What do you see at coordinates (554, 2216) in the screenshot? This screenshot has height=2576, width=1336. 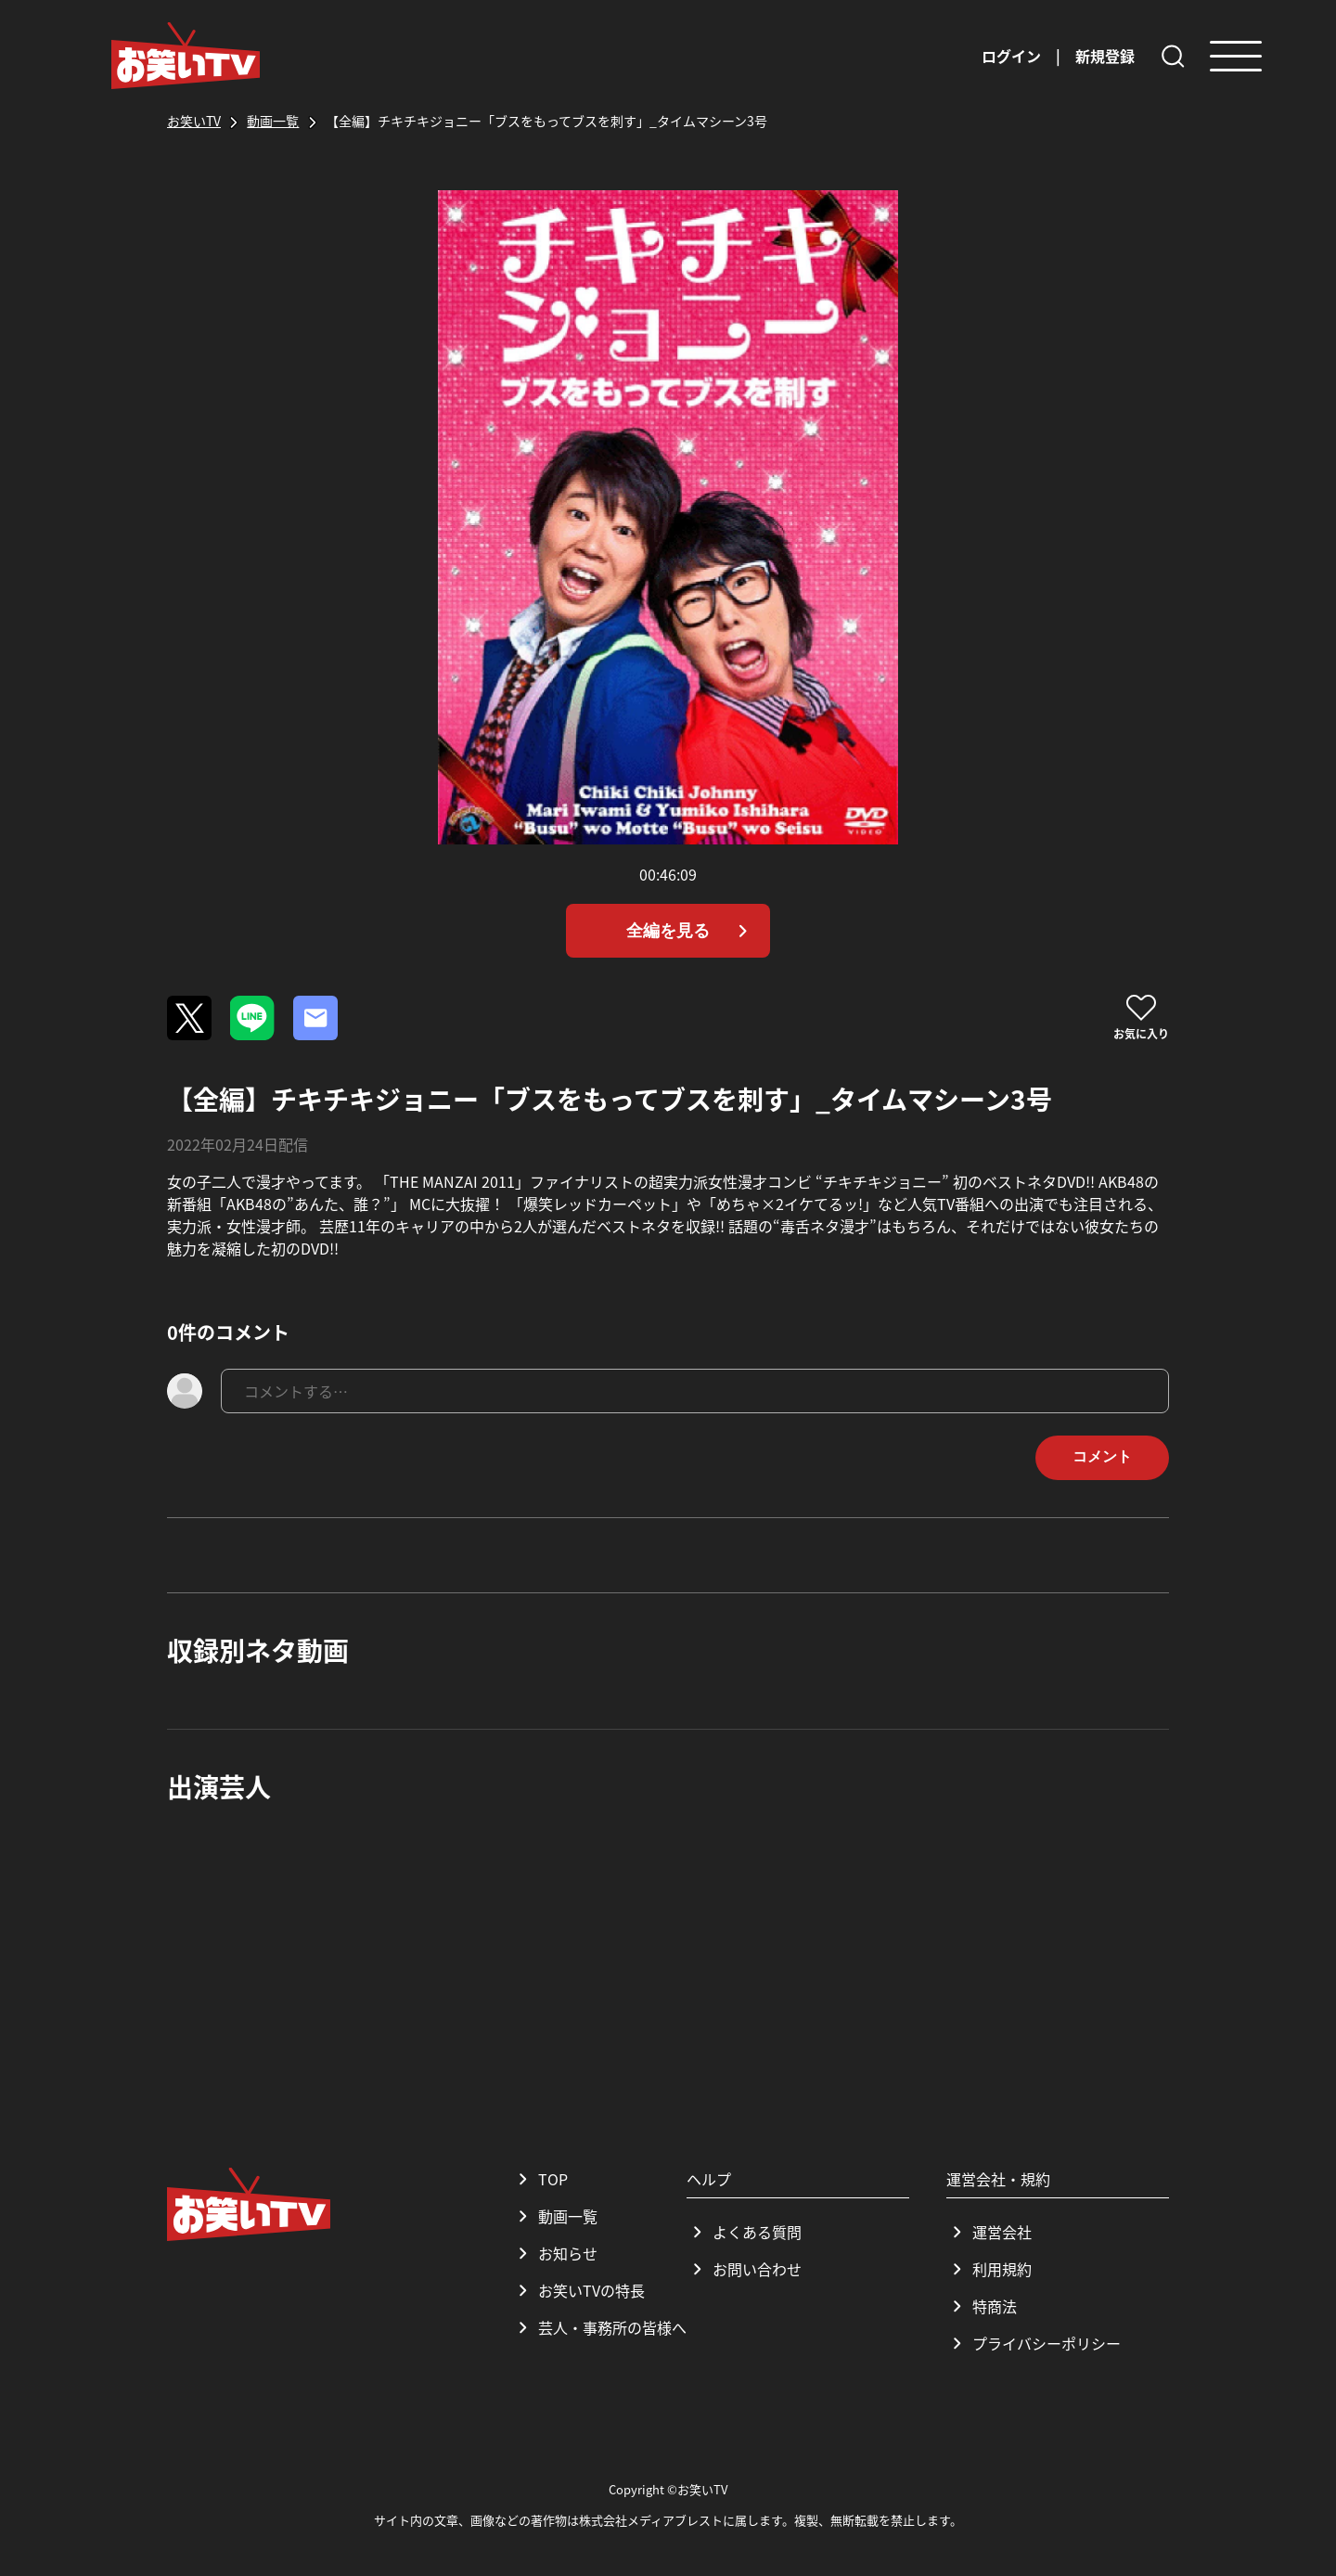 I see `動画一覧` at bounding box center [554, 2216].